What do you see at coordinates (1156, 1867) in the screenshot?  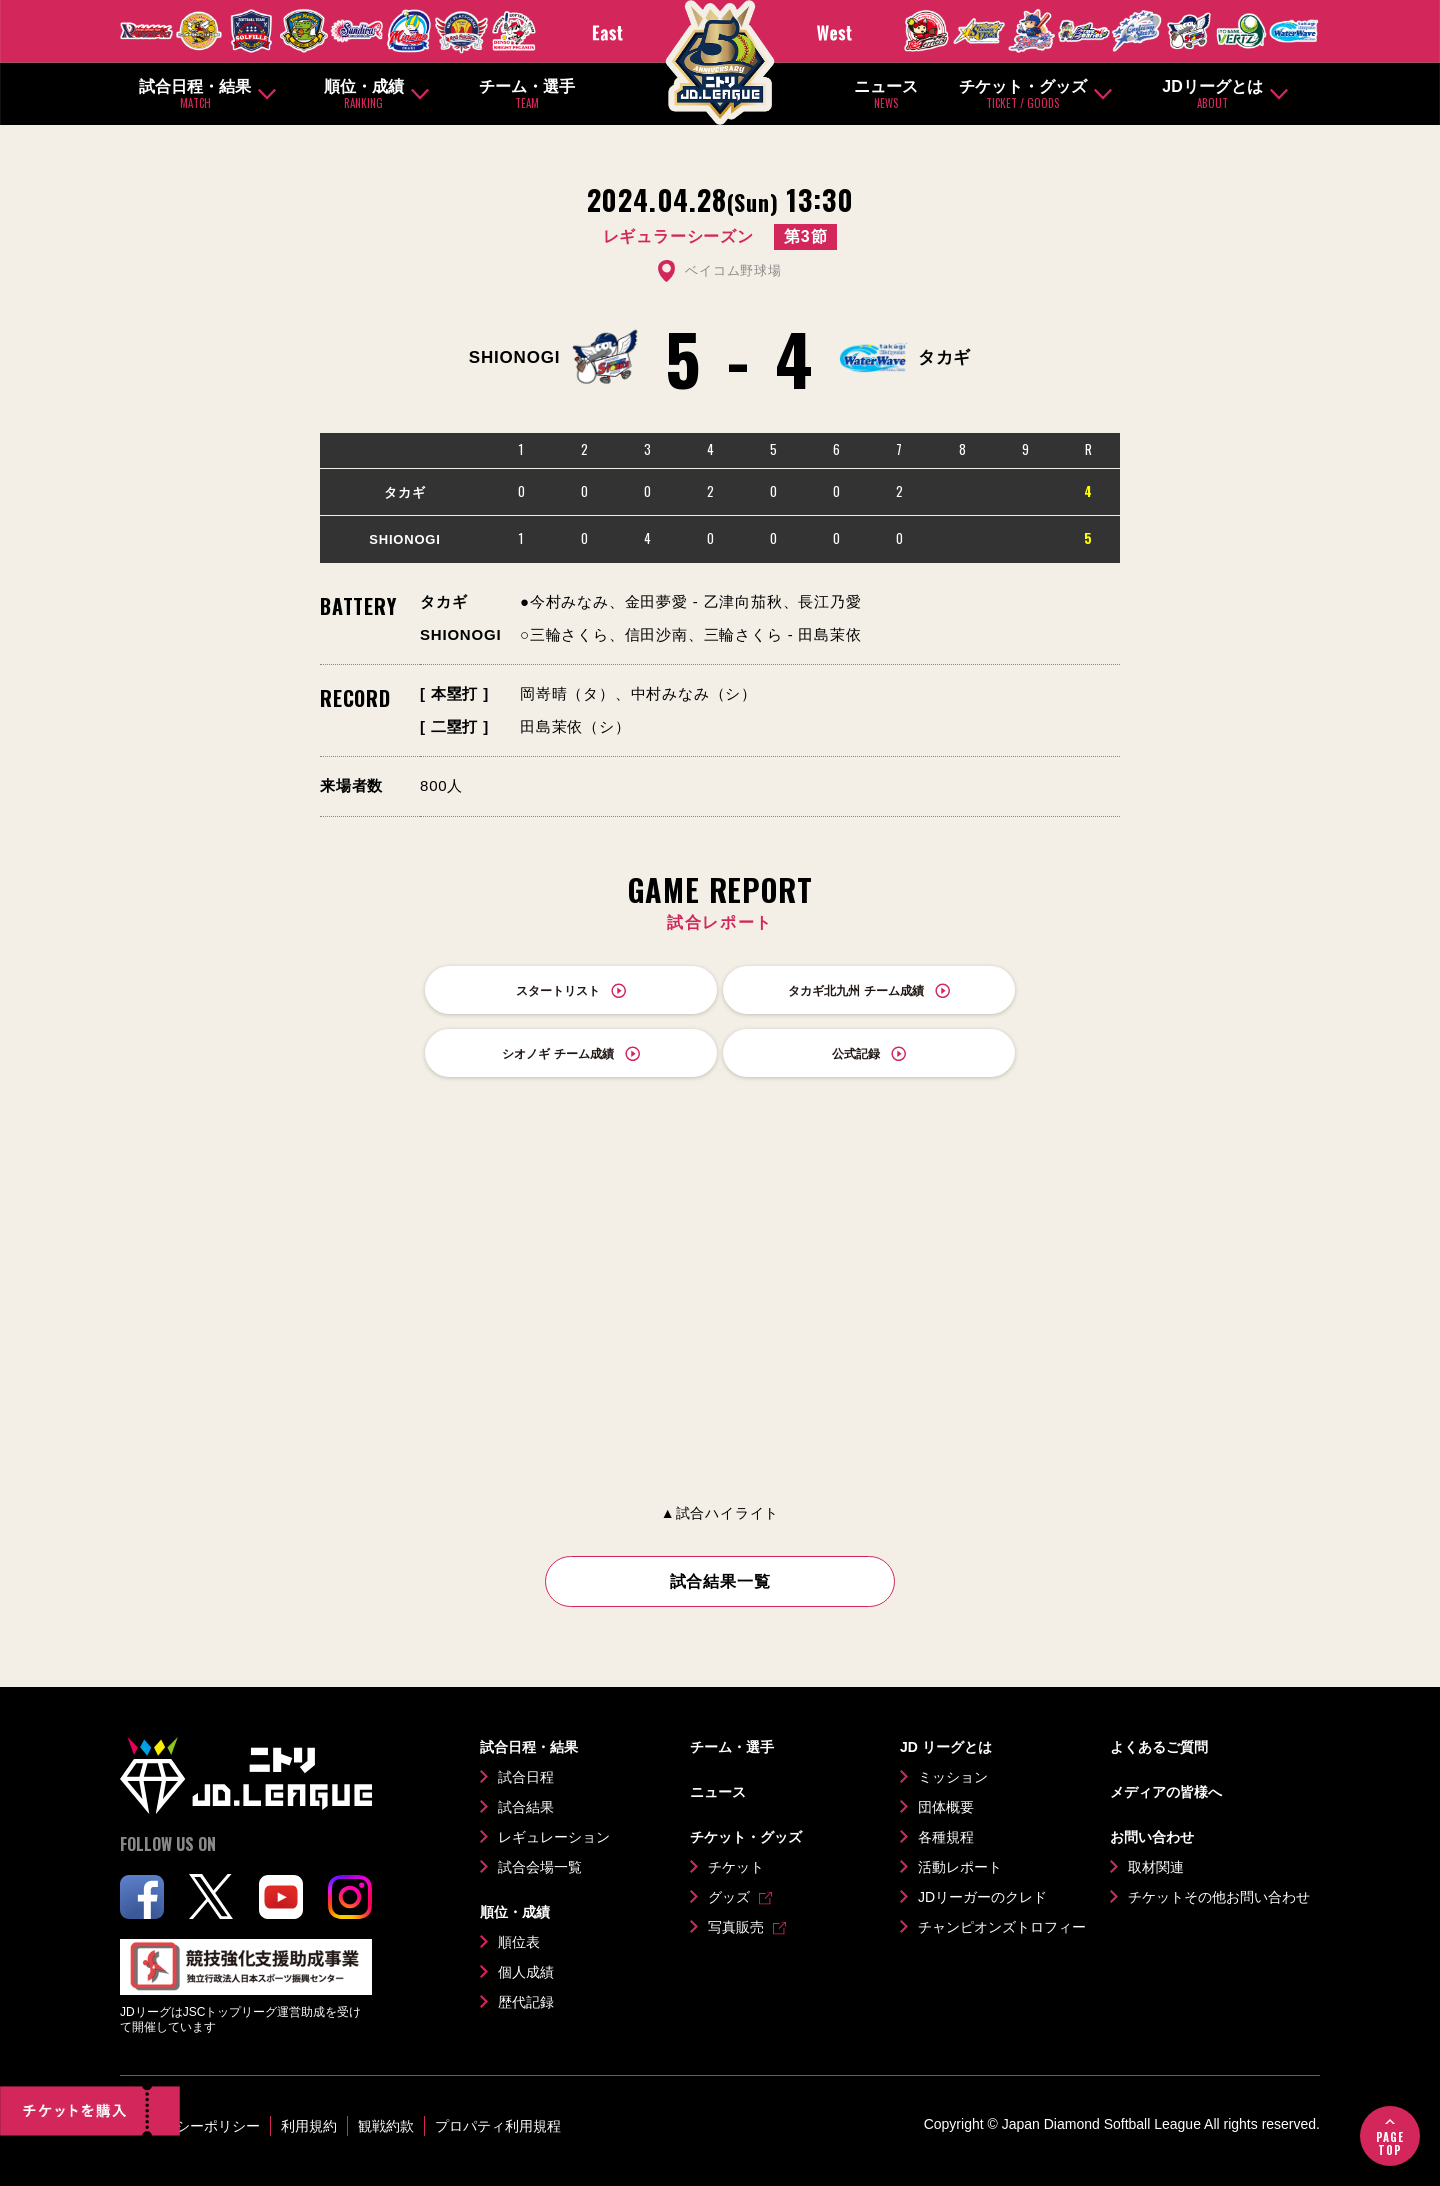 I see `取材関連` at bounding box center [1156, 1867].